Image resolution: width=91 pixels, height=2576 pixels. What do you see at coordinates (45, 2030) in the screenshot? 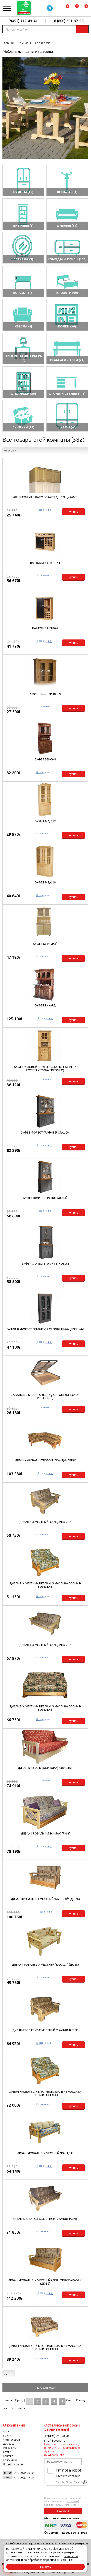
I see `Диван-кровать 2-х местный "Скандинавия"` at bounding box center [45, 2030].